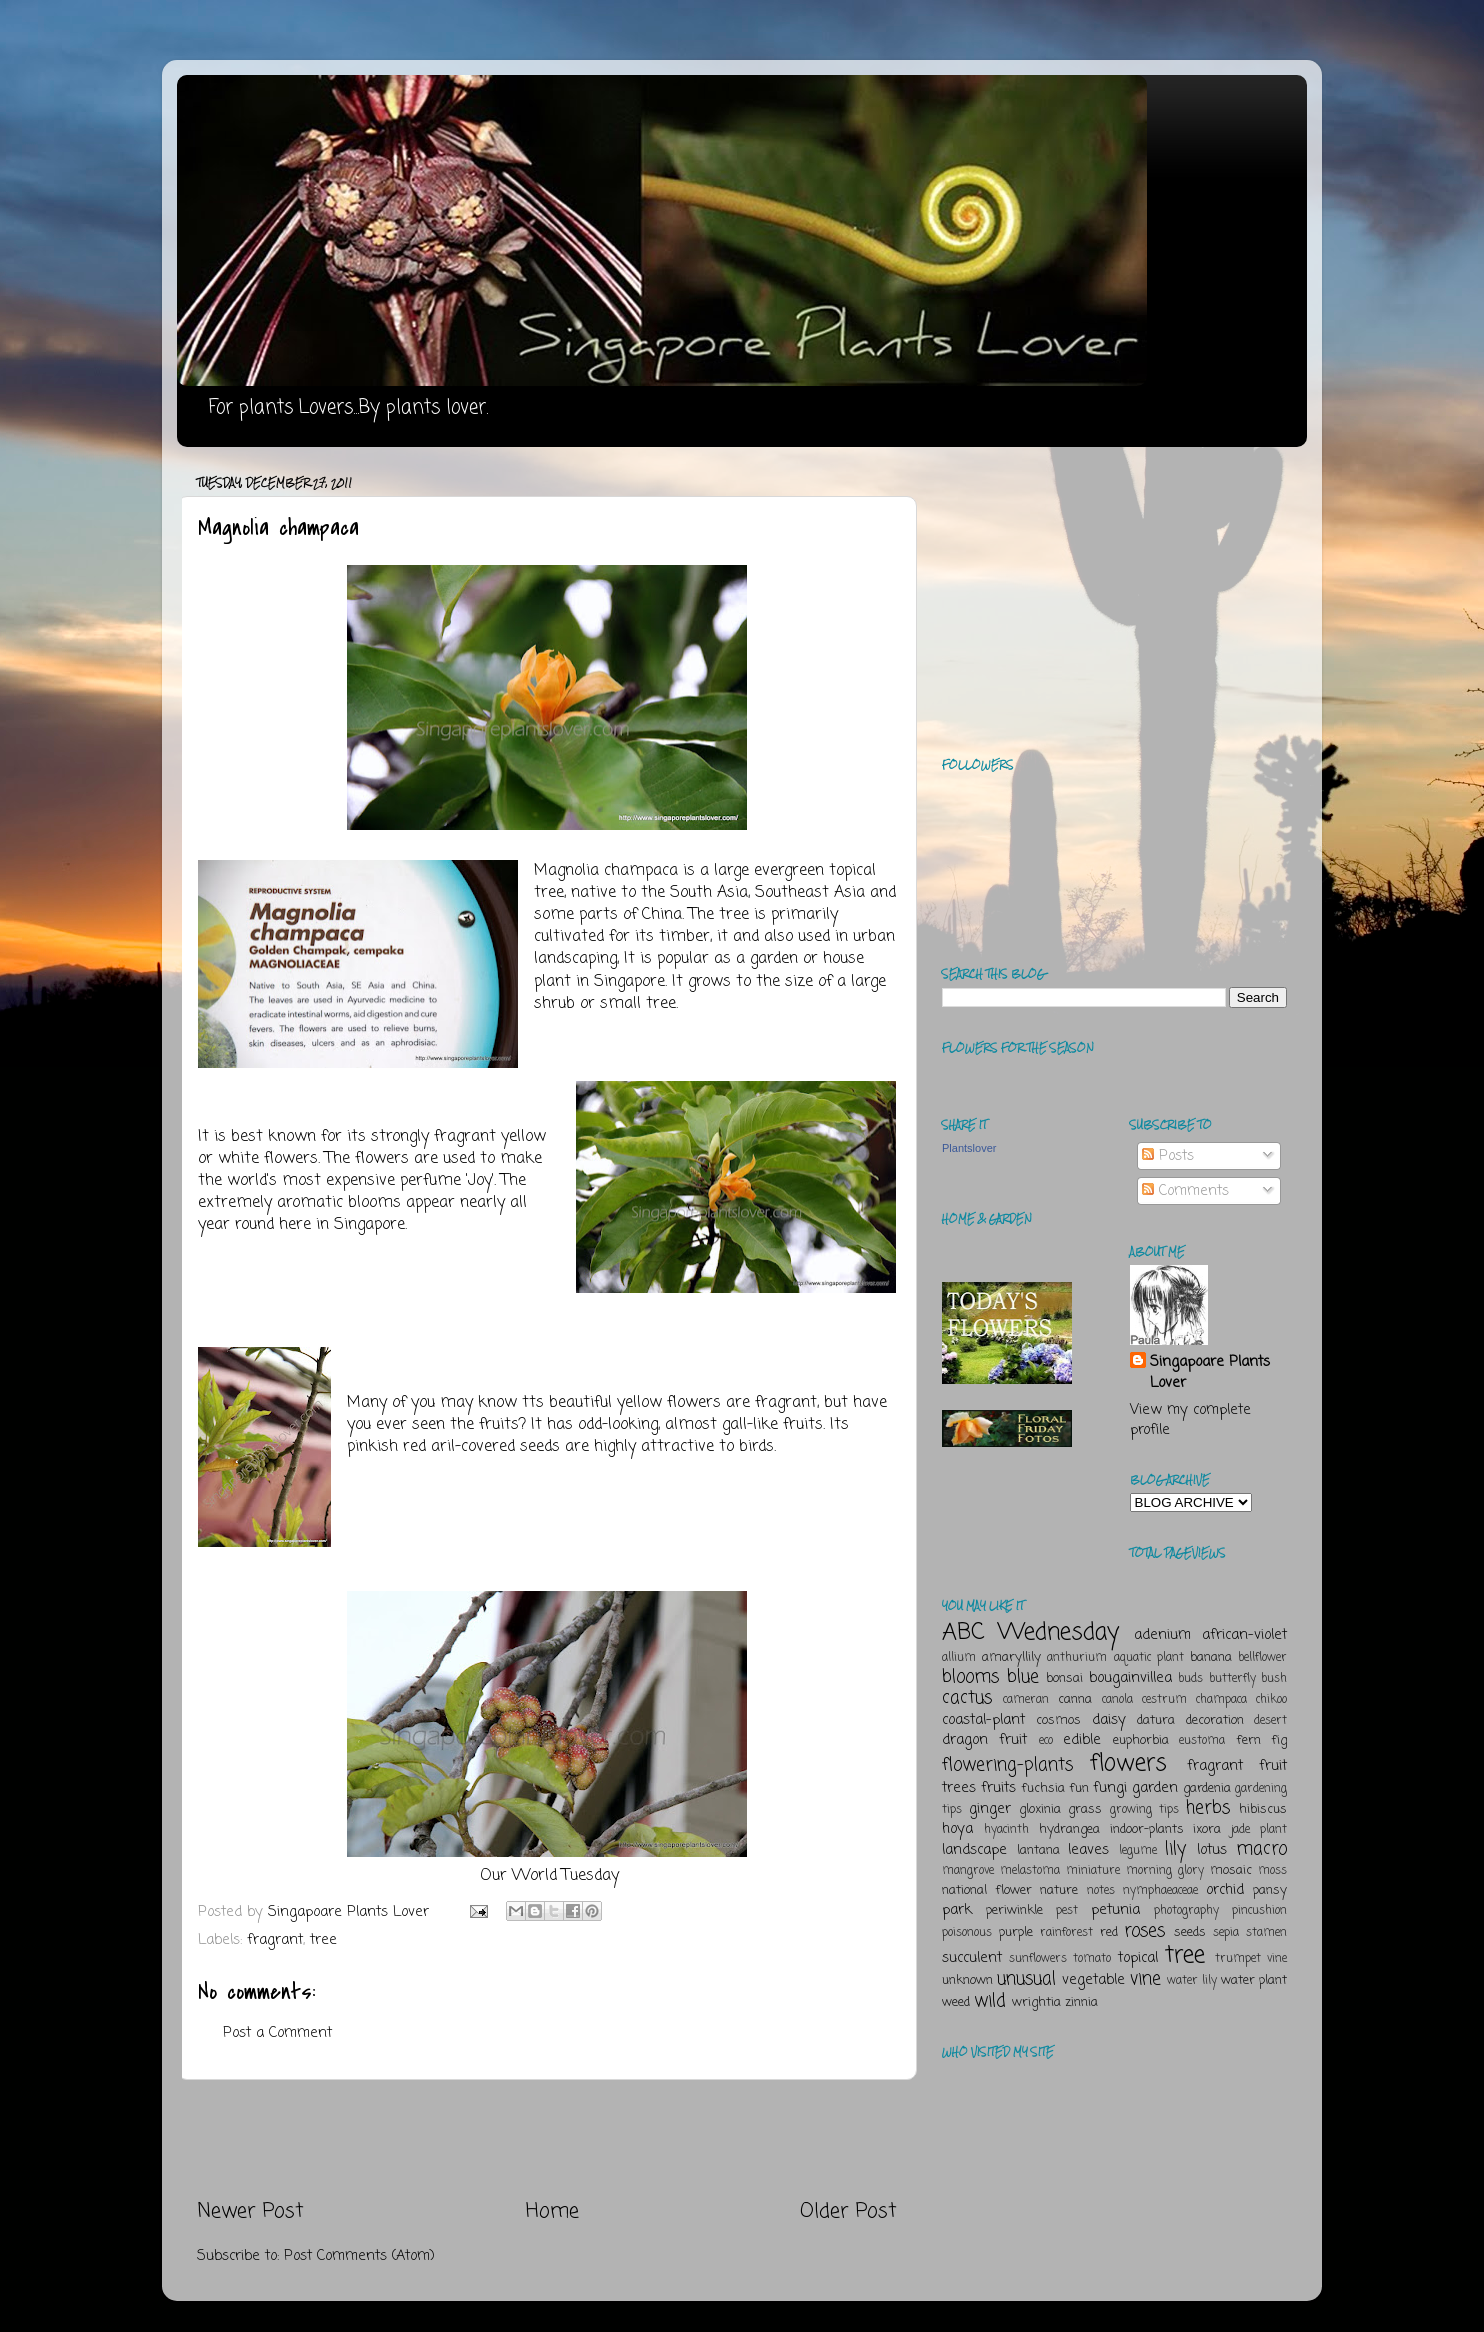 The height and width of the screenshot is (2332, 1484). I want to click on stamen, so click(1266, 1933).